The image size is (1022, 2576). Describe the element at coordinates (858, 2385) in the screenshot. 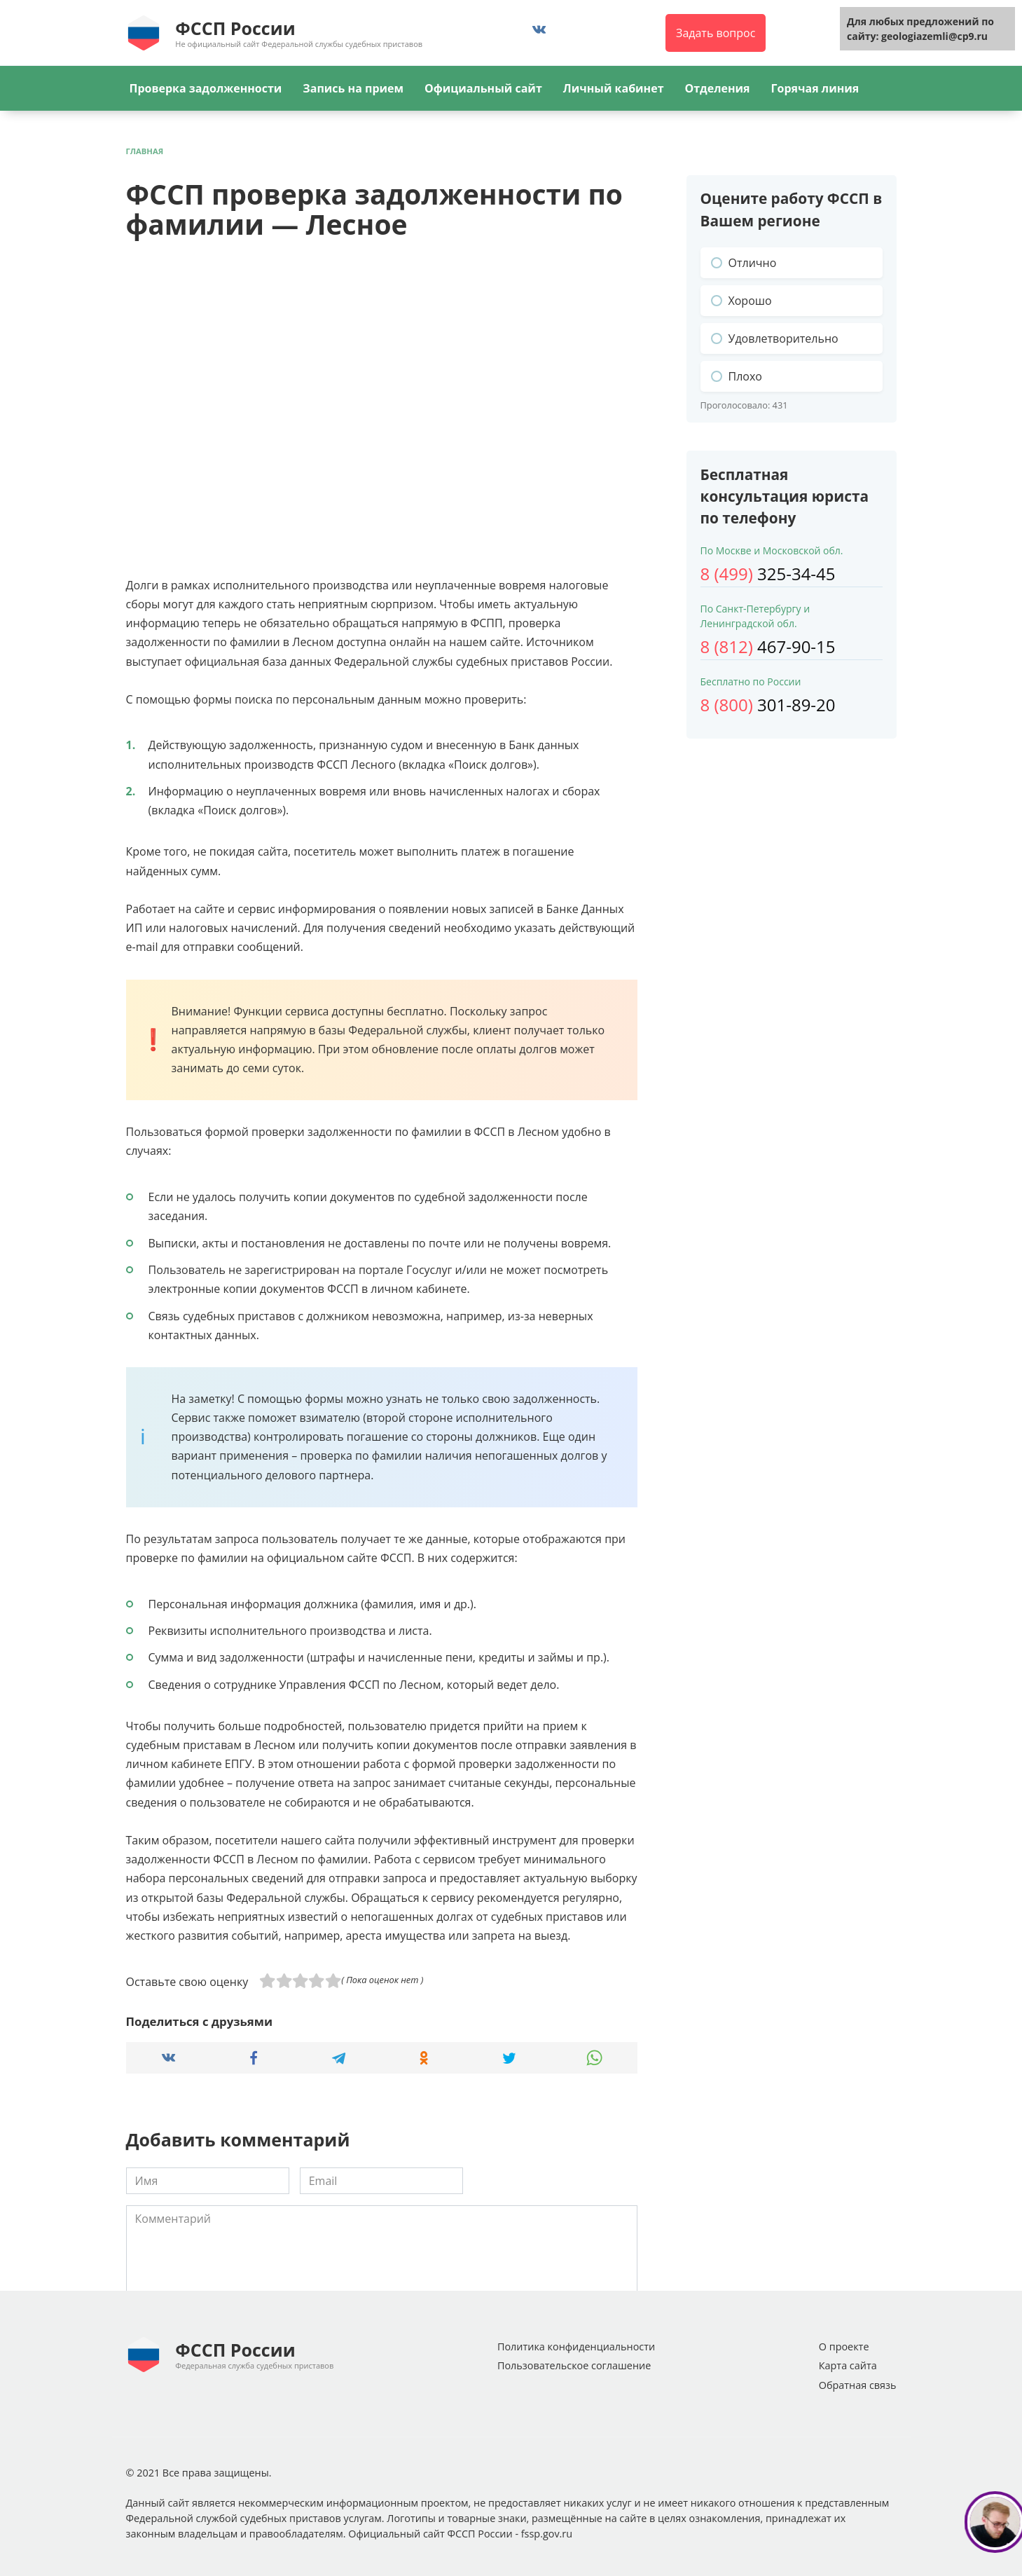

I see `Обратная связь` at that location.